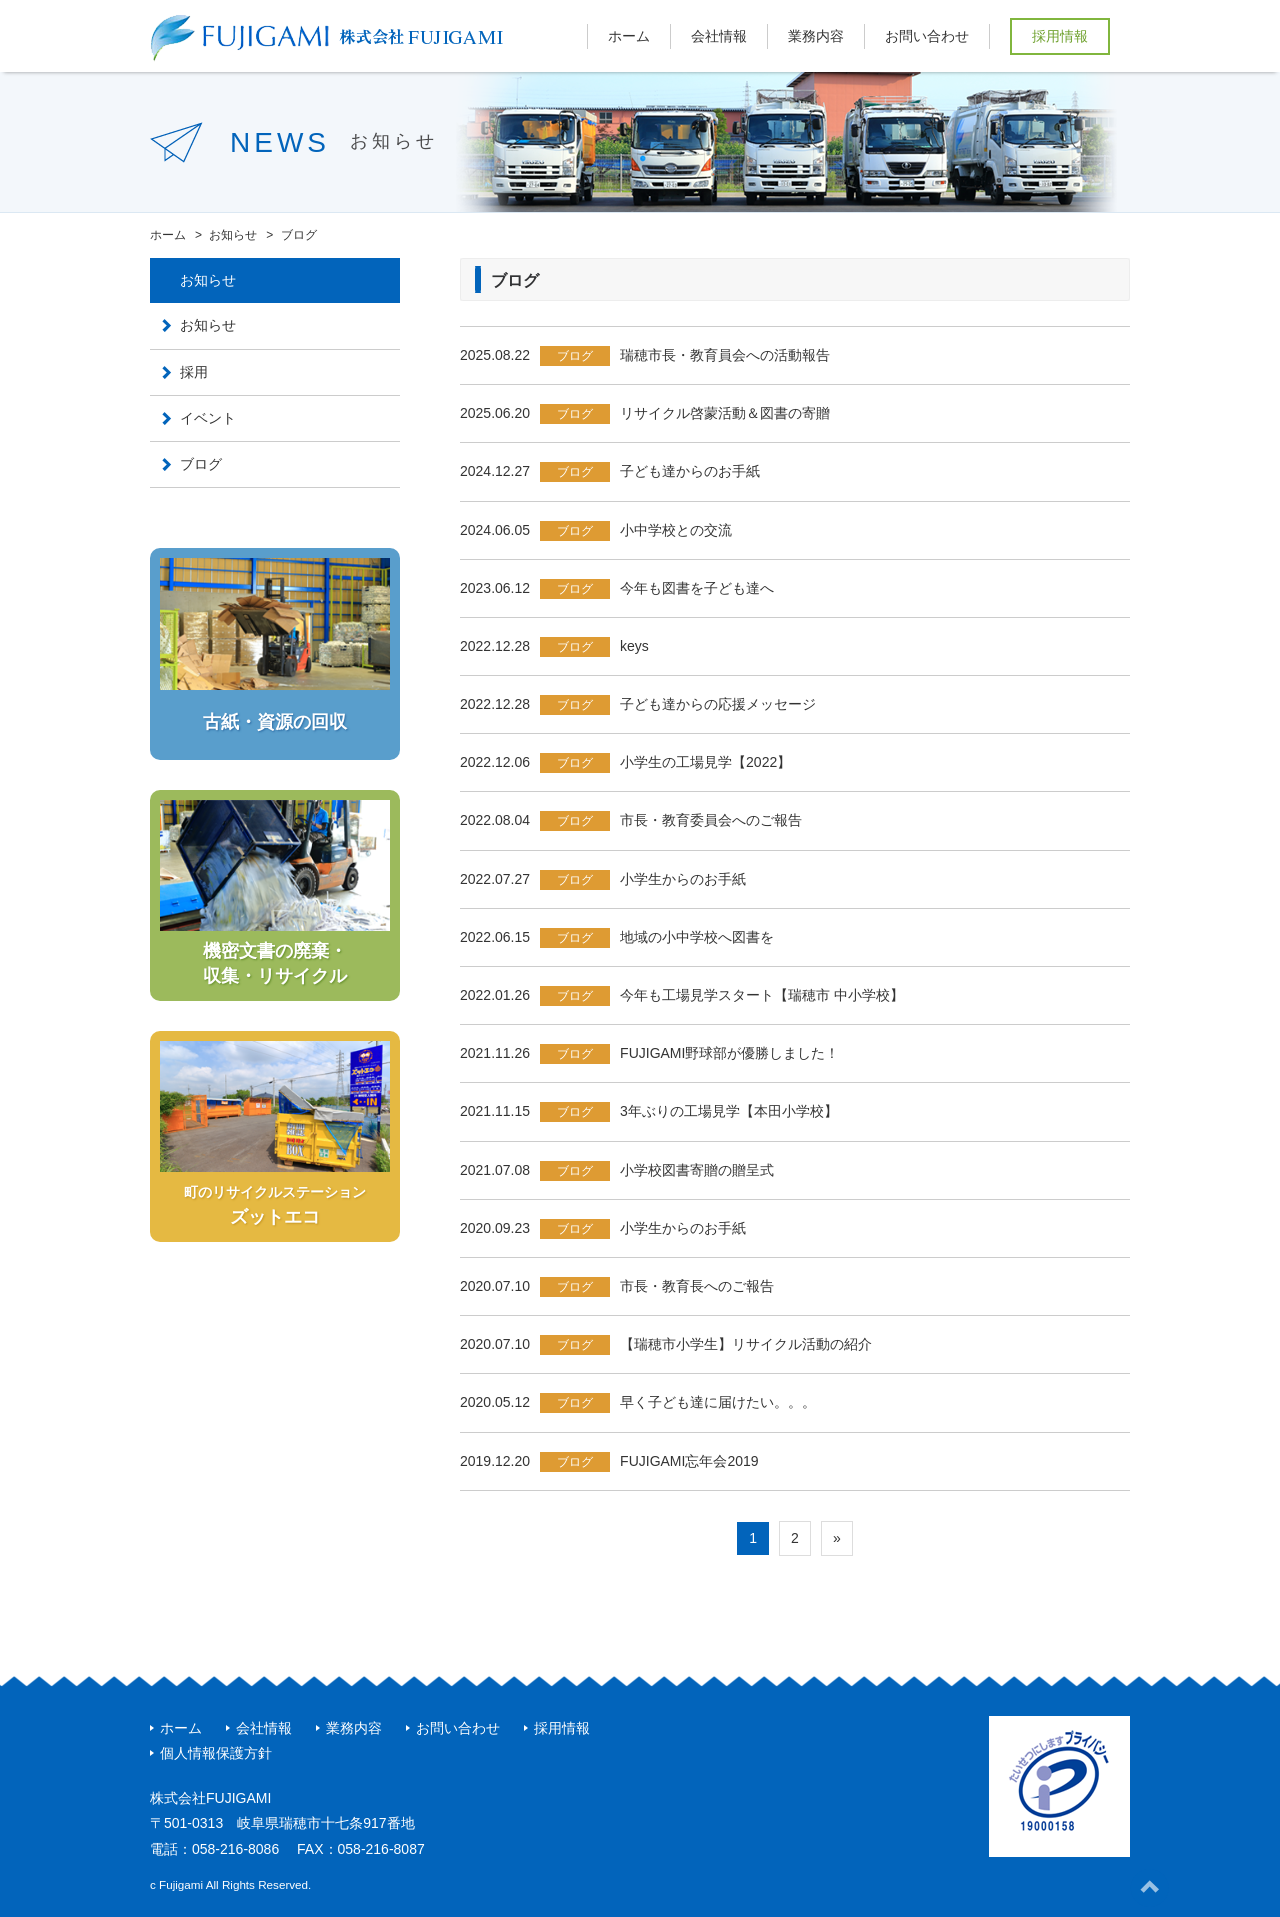 This screenshot has width=1280, height=1917. What do you see at coordinates (725, 413) in the screenshot?
I see `リサイクル啓蒙活動＆図書の寄贈` at bounding box center [725, 413].